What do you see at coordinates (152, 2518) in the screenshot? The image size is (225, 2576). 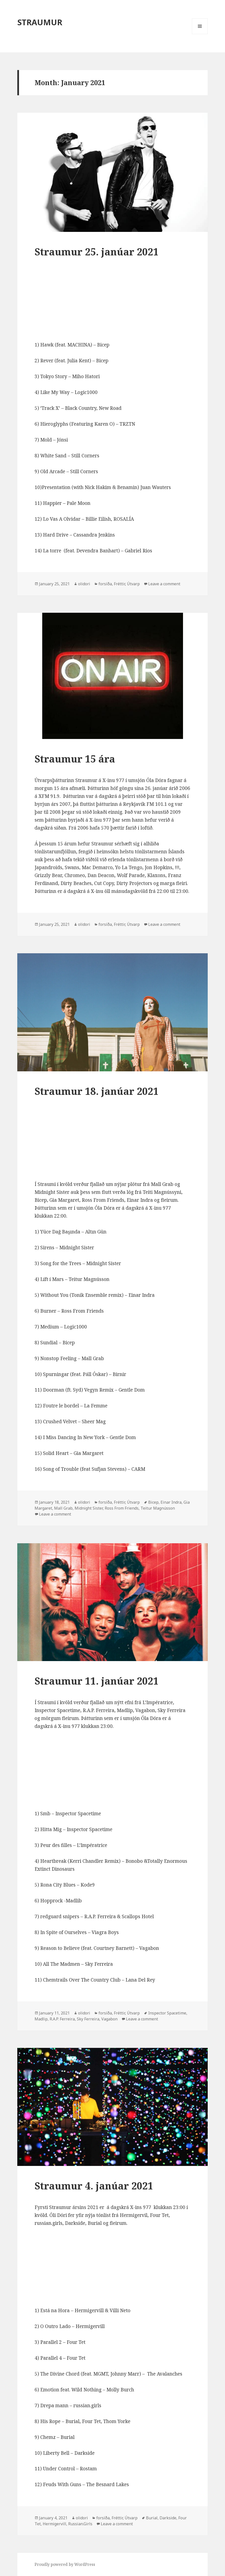 I see `Burial` at bounding box center [152, 2518].